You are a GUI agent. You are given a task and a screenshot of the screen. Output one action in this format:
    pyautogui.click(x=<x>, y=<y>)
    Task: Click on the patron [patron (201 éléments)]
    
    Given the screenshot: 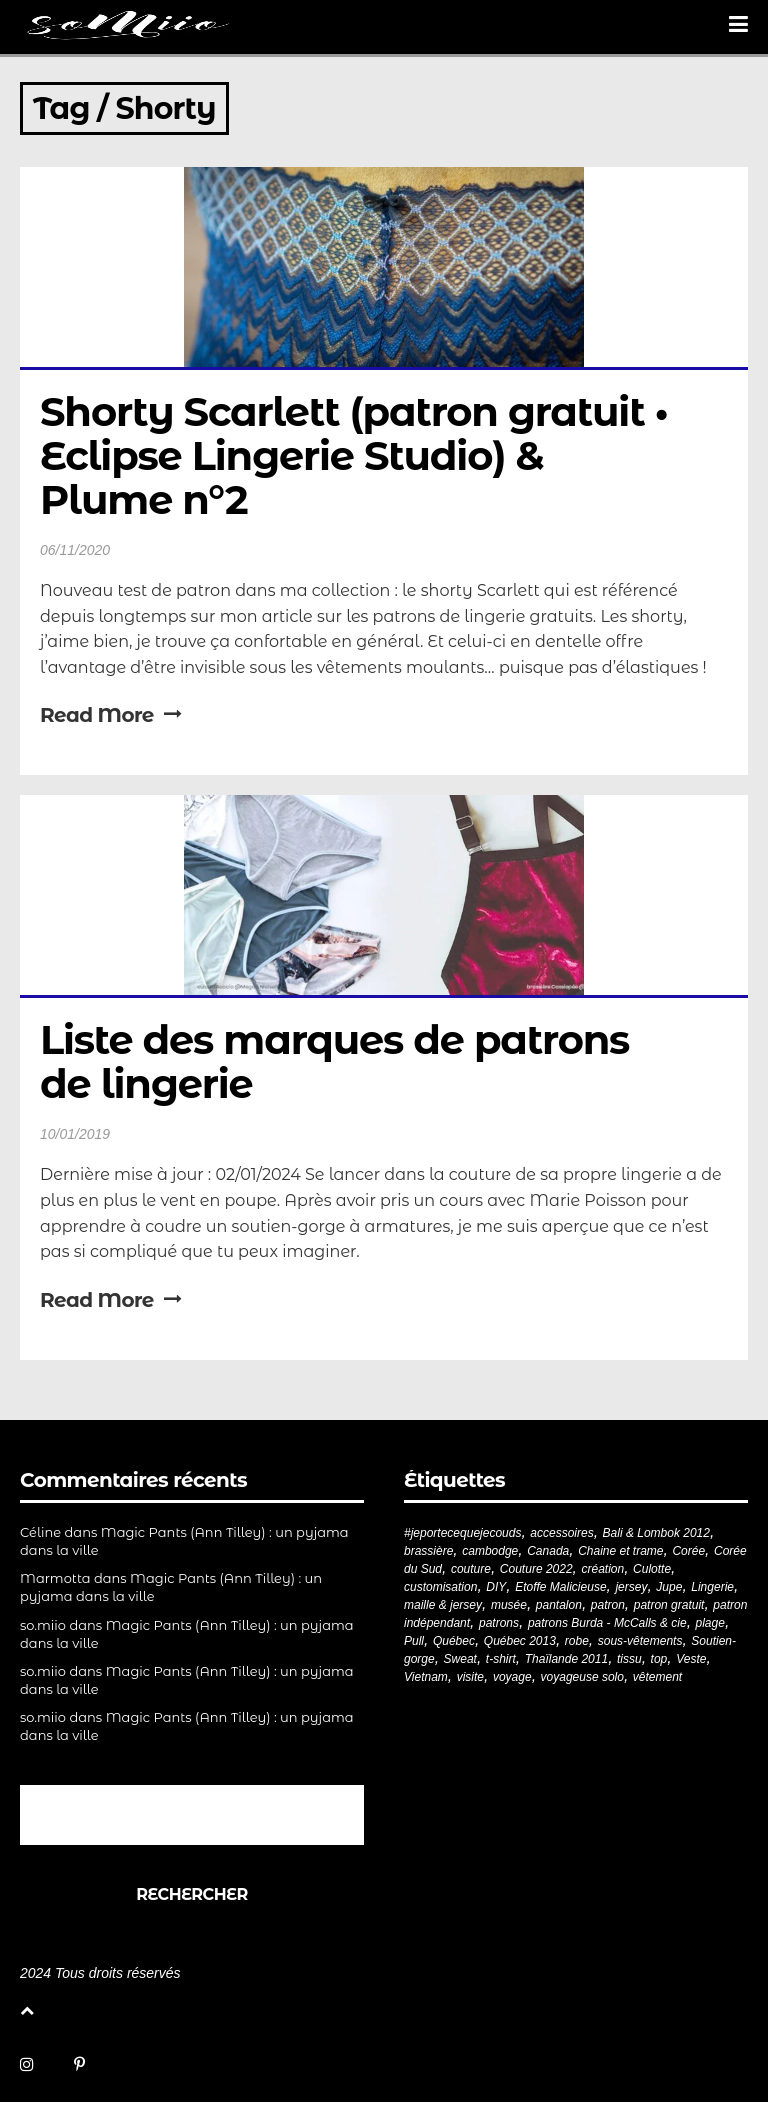 What is the action you would take?
    pyautogui.click(x=608, y=1605)
    